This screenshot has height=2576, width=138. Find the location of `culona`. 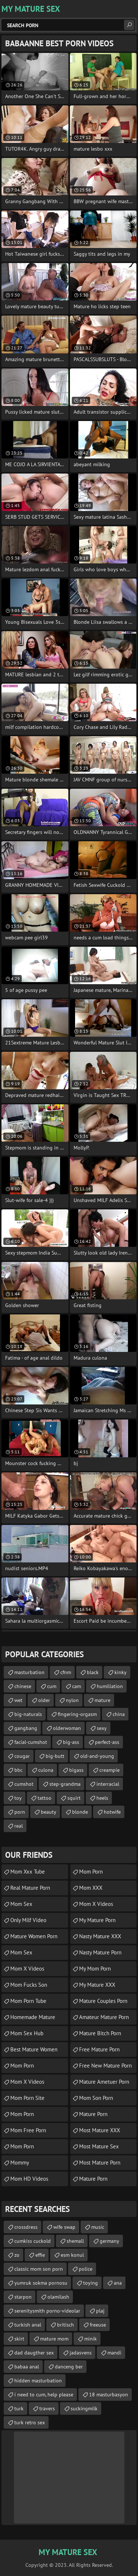

culona is located at coordinates (45, 1770).